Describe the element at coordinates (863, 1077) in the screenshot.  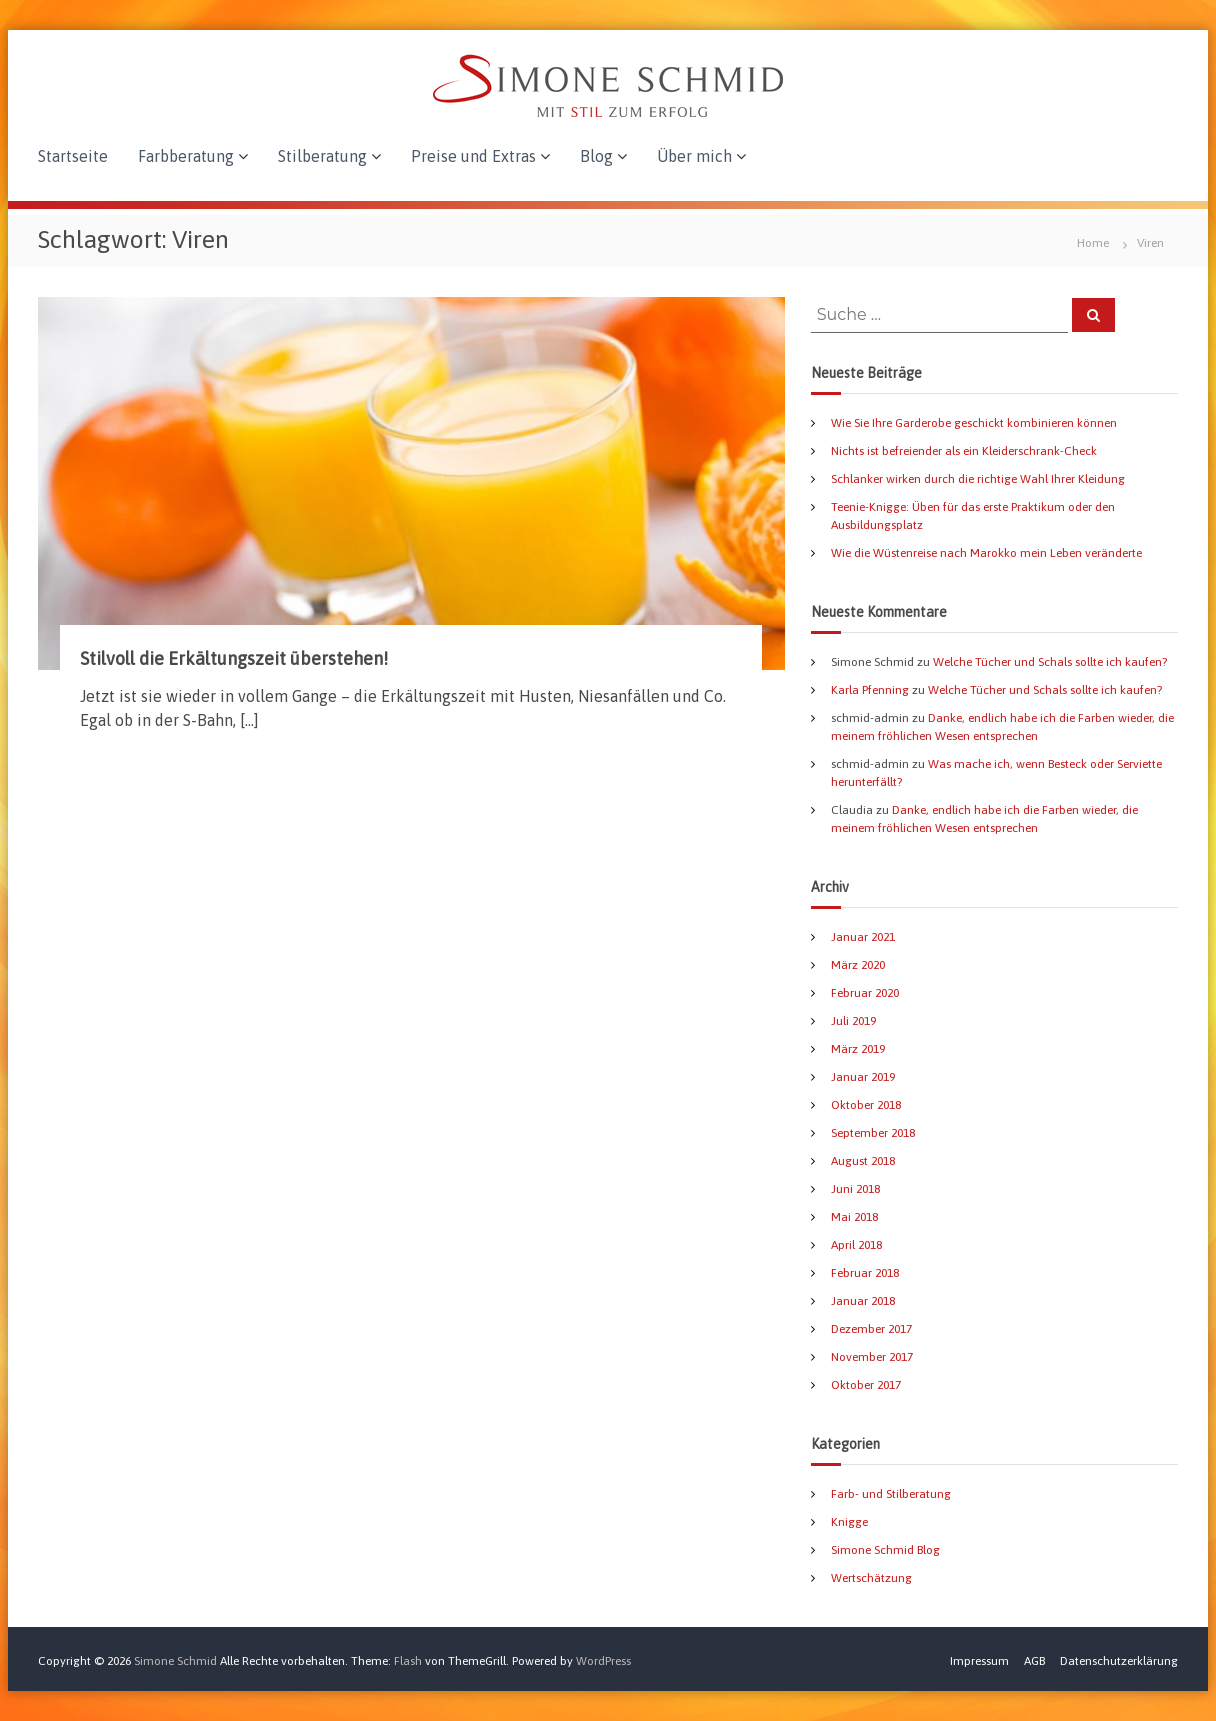
I see `Januar 2019` at that location.